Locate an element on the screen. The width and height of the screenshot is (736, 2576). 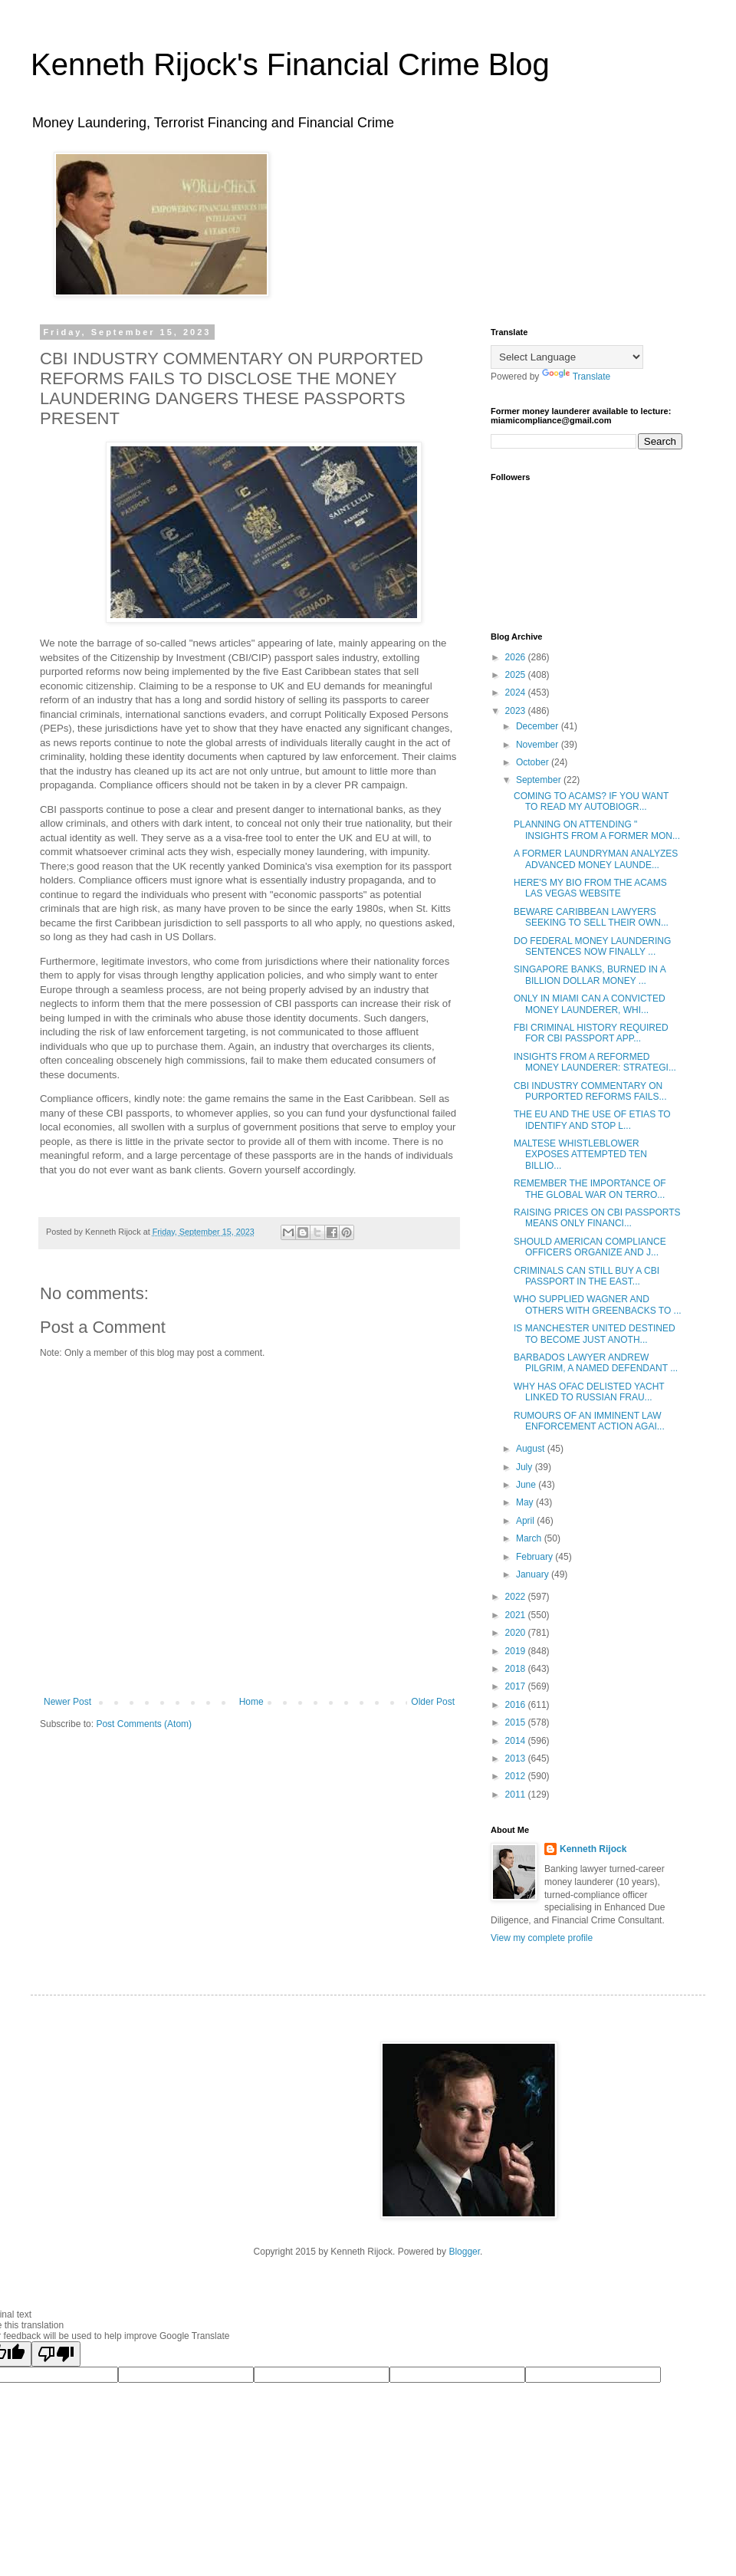
May is located at coordinates (526, 1502).